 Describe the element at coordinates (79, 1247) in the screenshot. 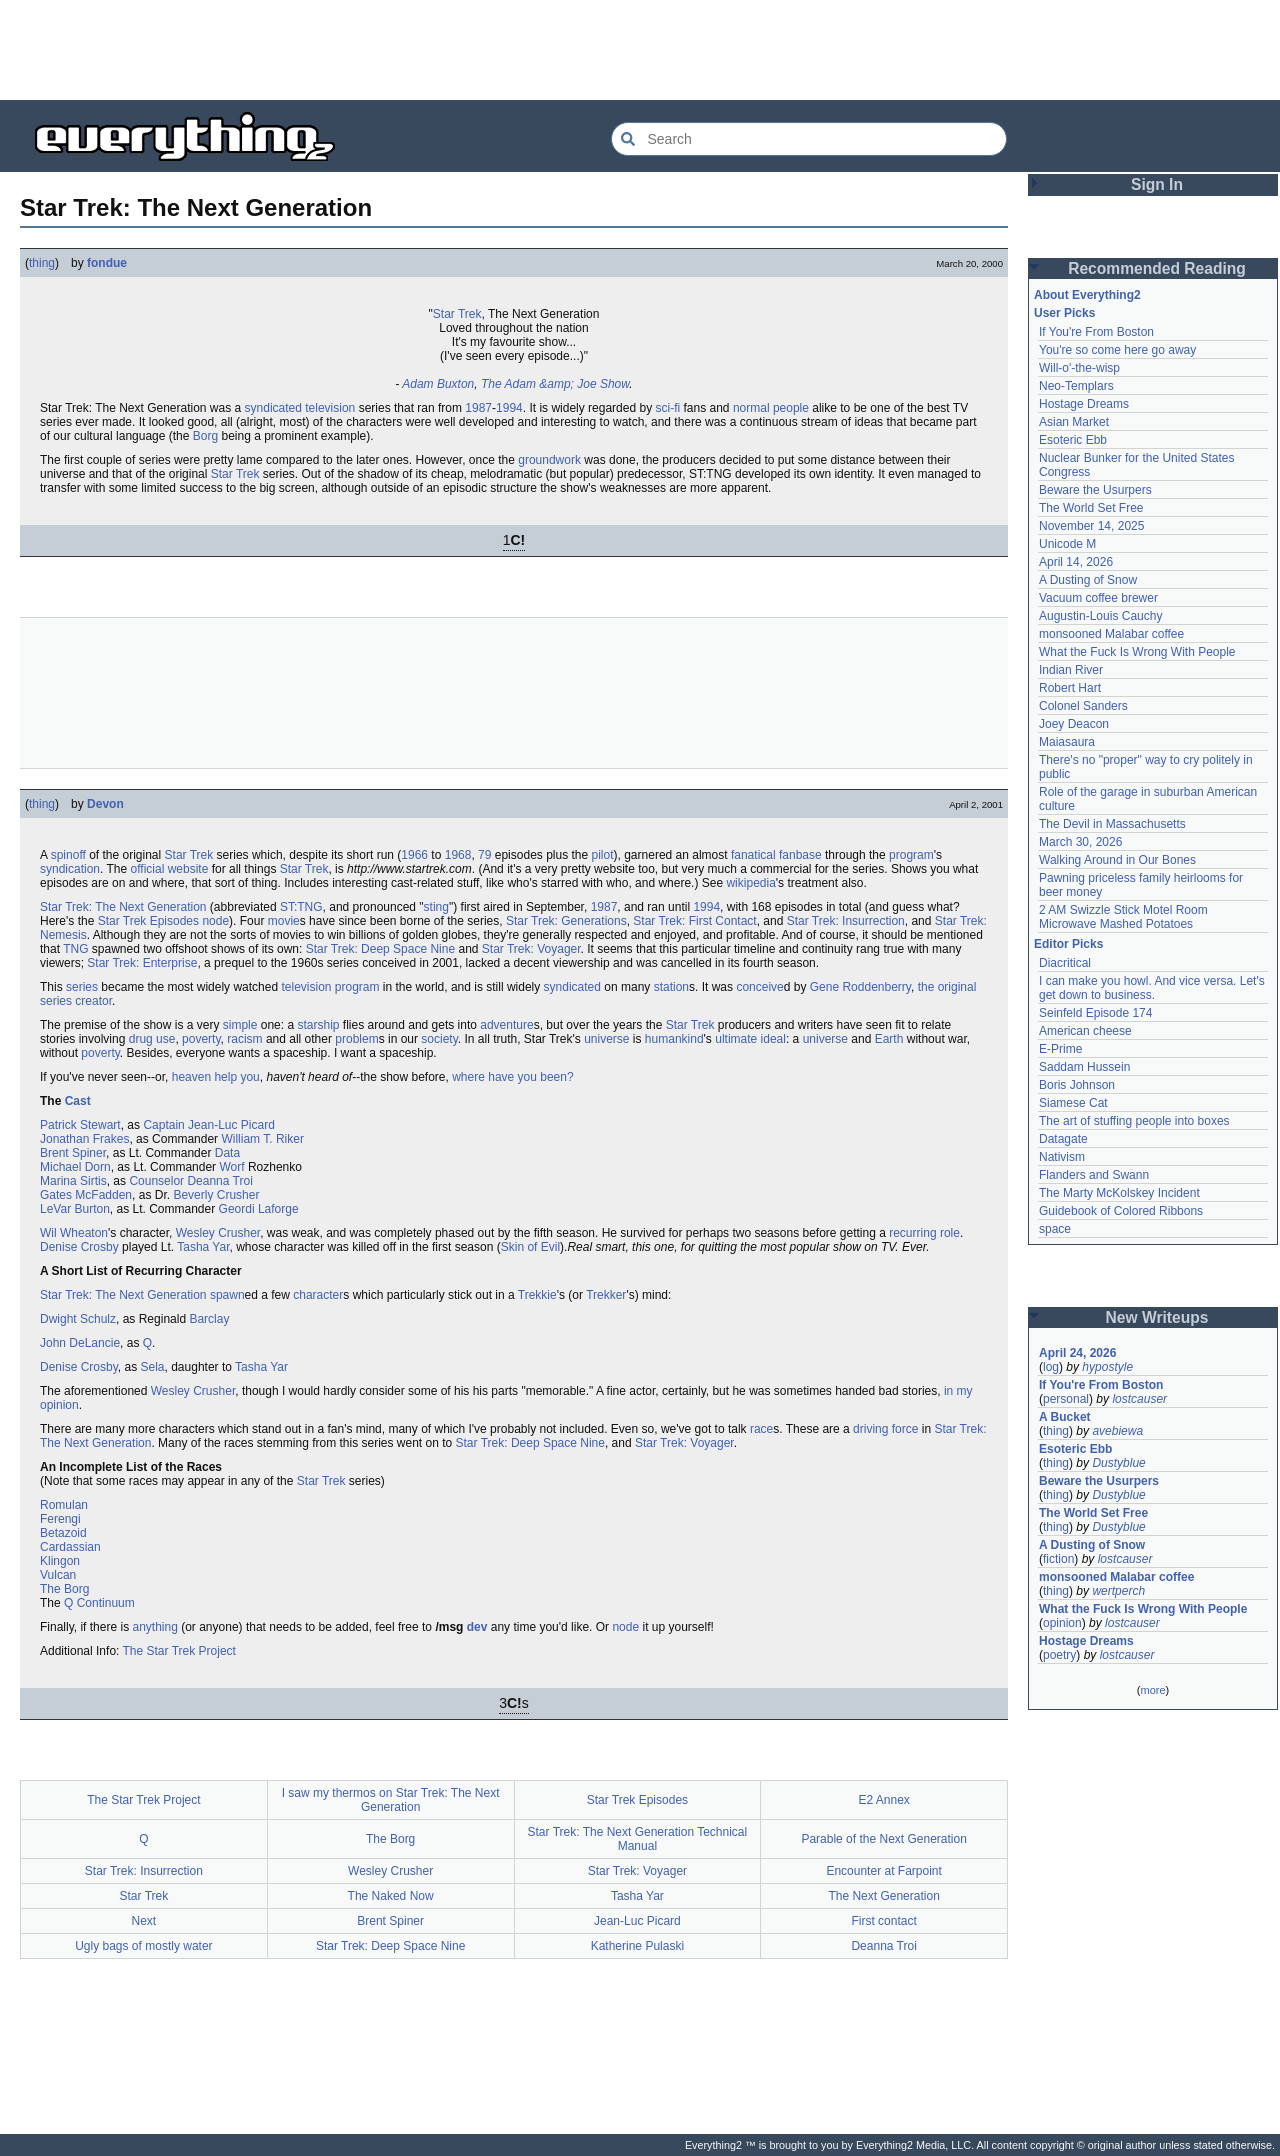

I see `Denise Crosby` at that location.